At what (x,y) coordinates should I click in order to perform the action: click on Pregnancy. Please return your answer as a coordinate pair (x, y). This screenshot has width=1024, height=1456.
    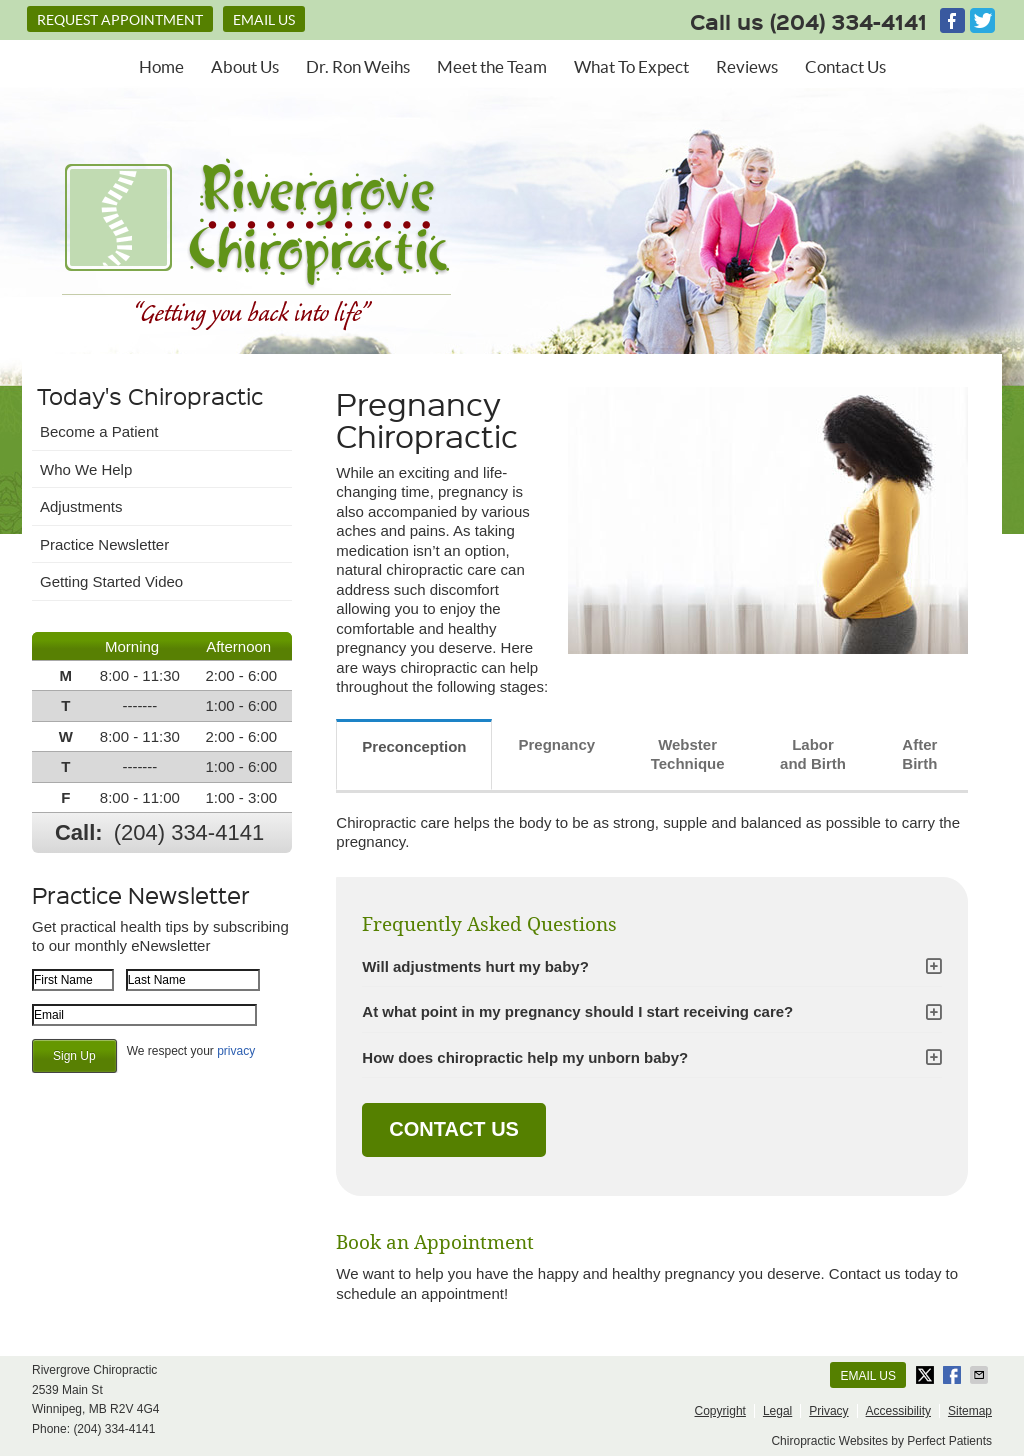
    Looking at the image, I should click on (556, 744).